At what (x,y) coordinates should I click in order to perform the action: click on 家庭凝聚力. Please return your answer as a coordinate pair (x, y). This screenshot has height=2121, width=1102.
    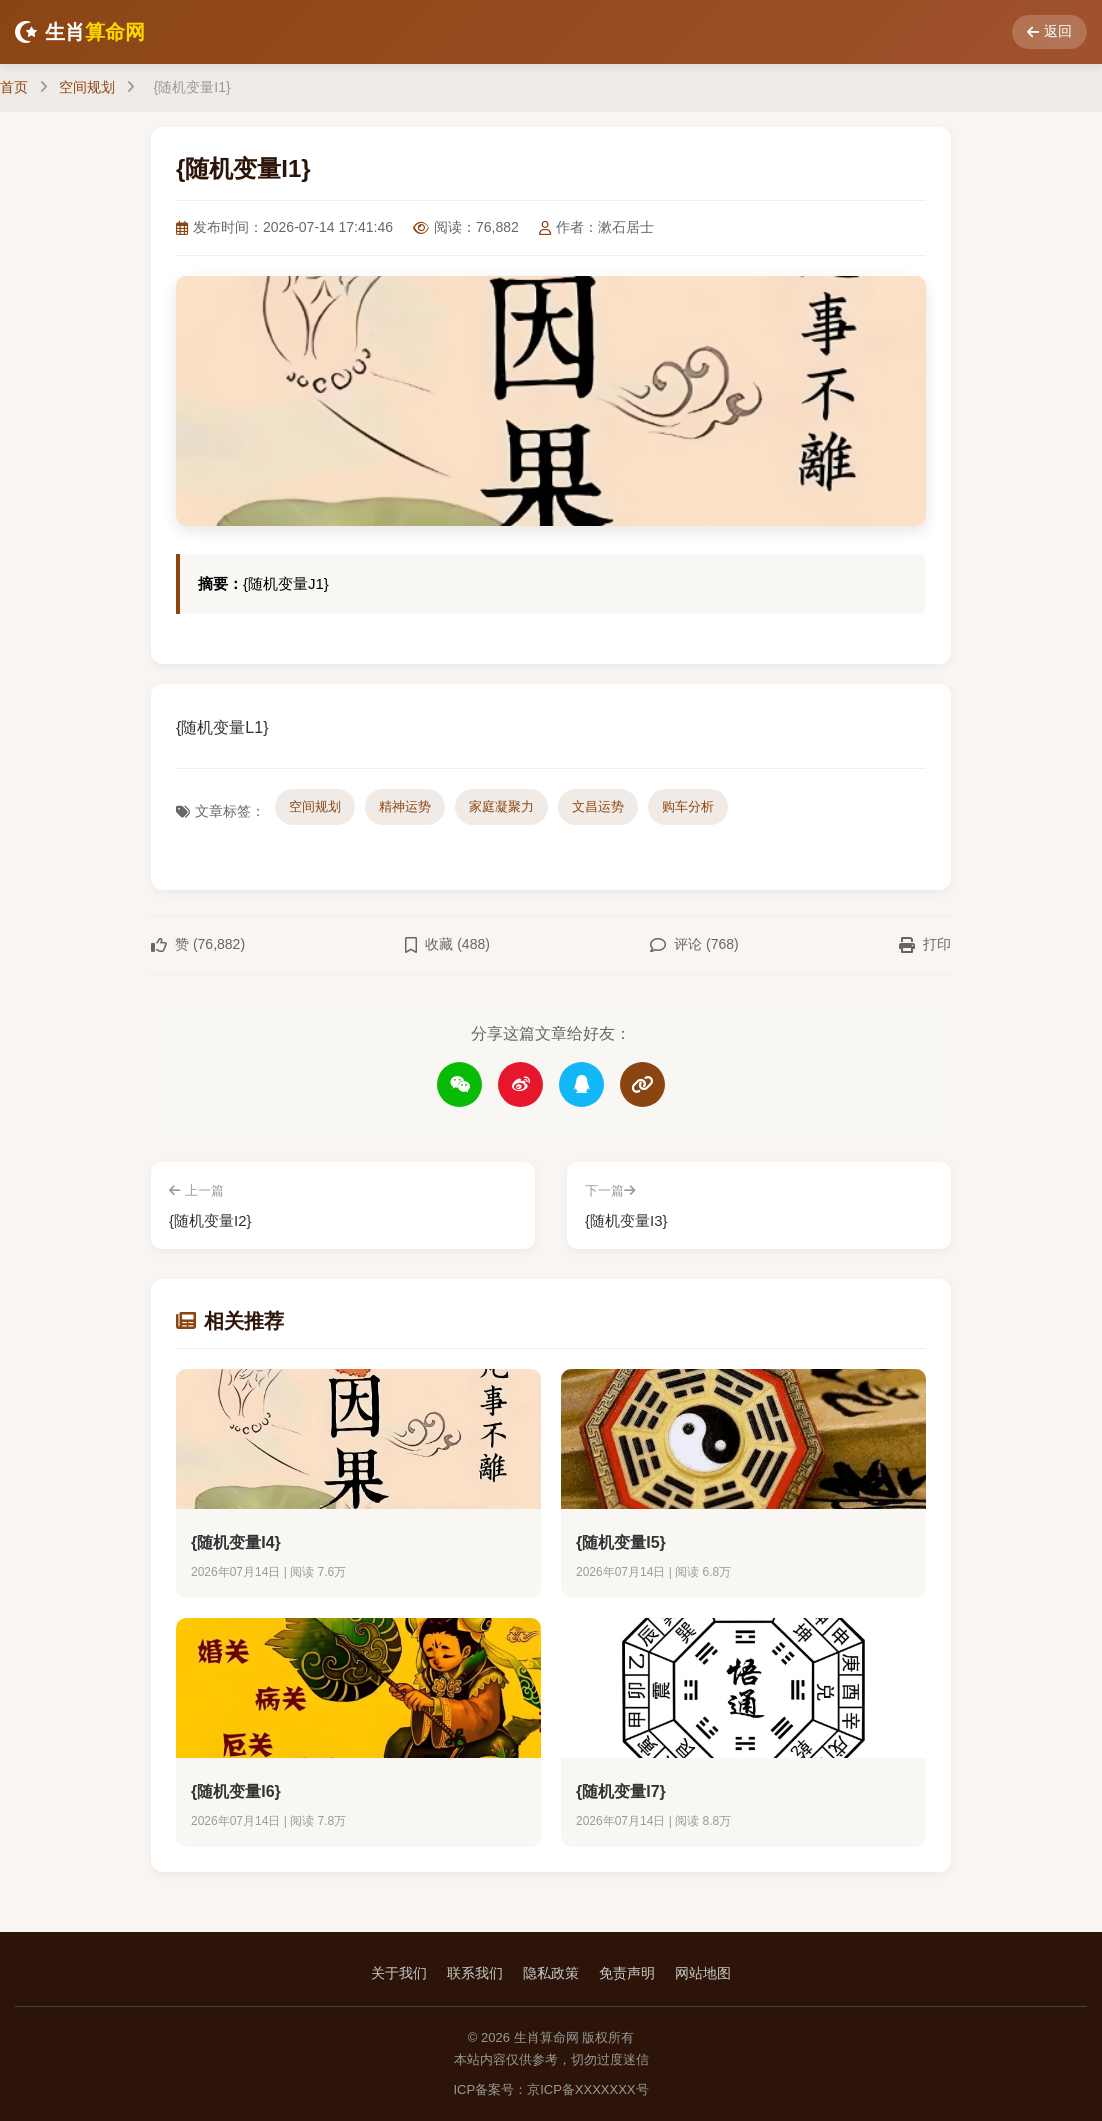
    Looking at the image, I should click on (501, 806).